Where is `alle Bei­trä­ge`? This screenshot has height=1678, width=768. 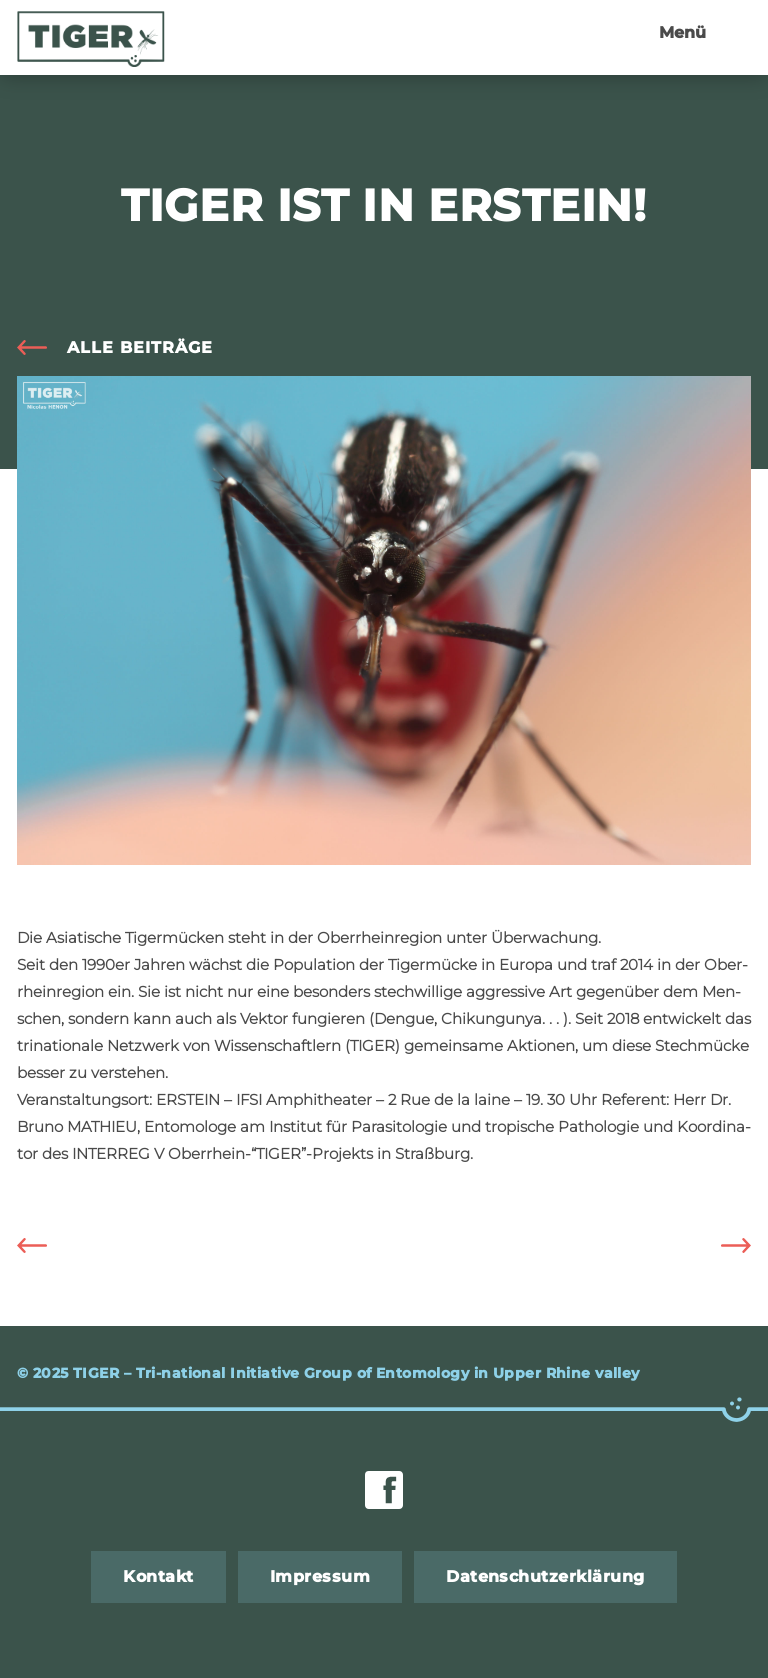 alle Bei­trä­ge is located at coordinates (140, 347).